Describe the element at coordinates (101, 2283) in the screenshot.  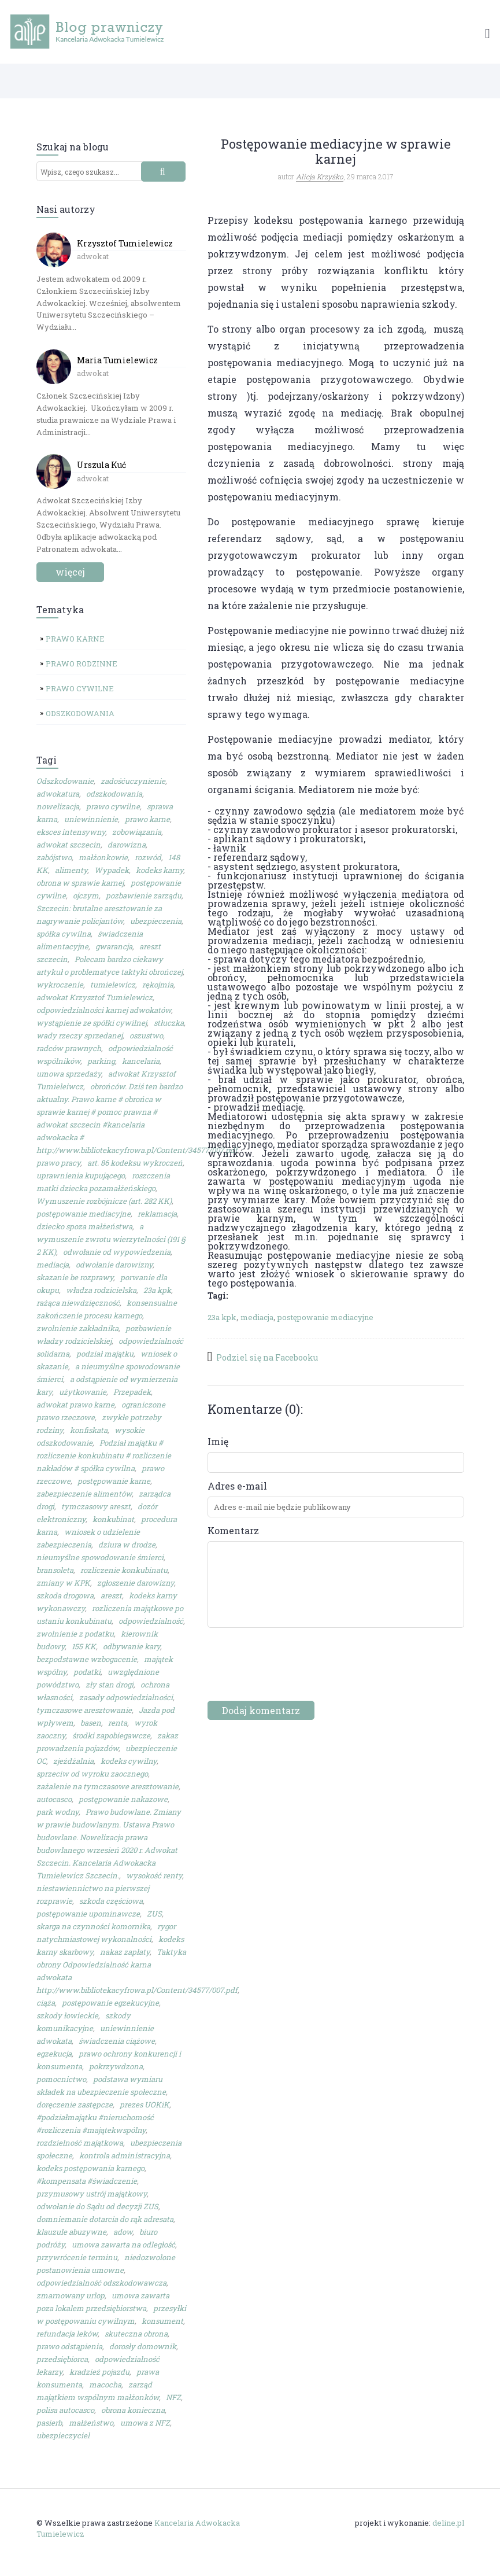
I see `odpowiedzialność odszkodowawcza` at that location.